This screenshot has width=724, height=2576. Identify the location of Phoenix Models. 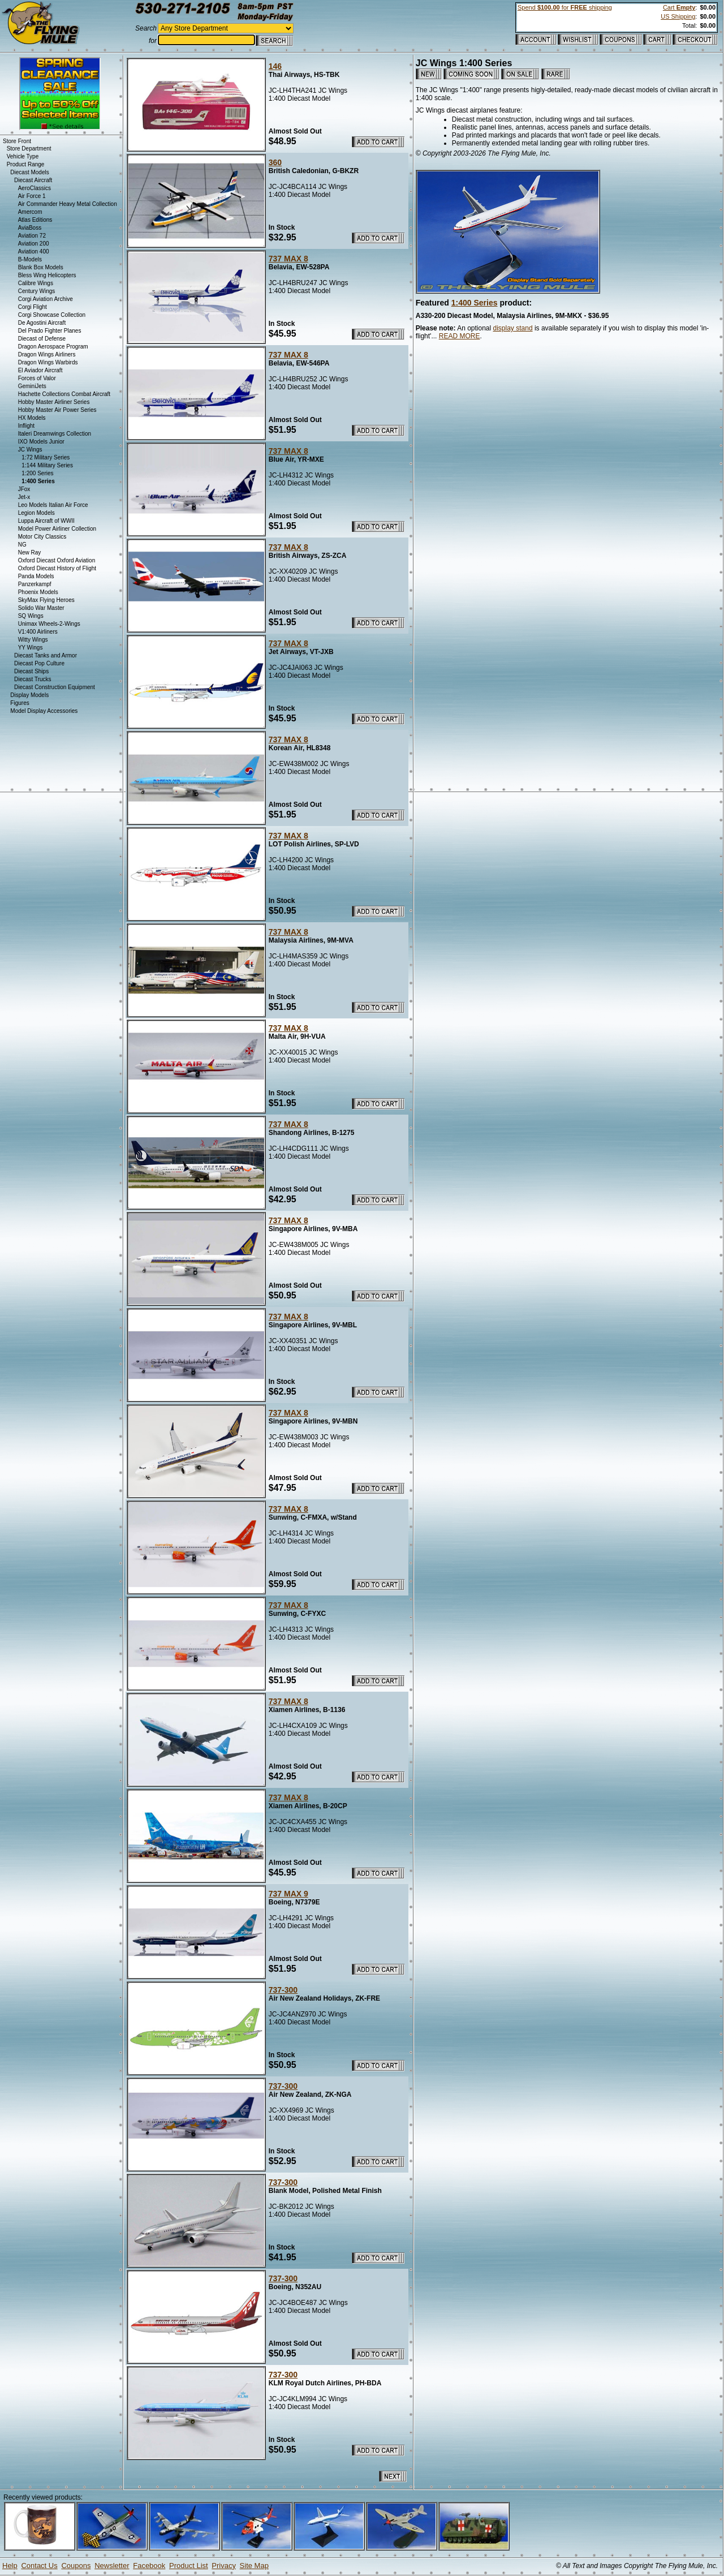
(38, 592).